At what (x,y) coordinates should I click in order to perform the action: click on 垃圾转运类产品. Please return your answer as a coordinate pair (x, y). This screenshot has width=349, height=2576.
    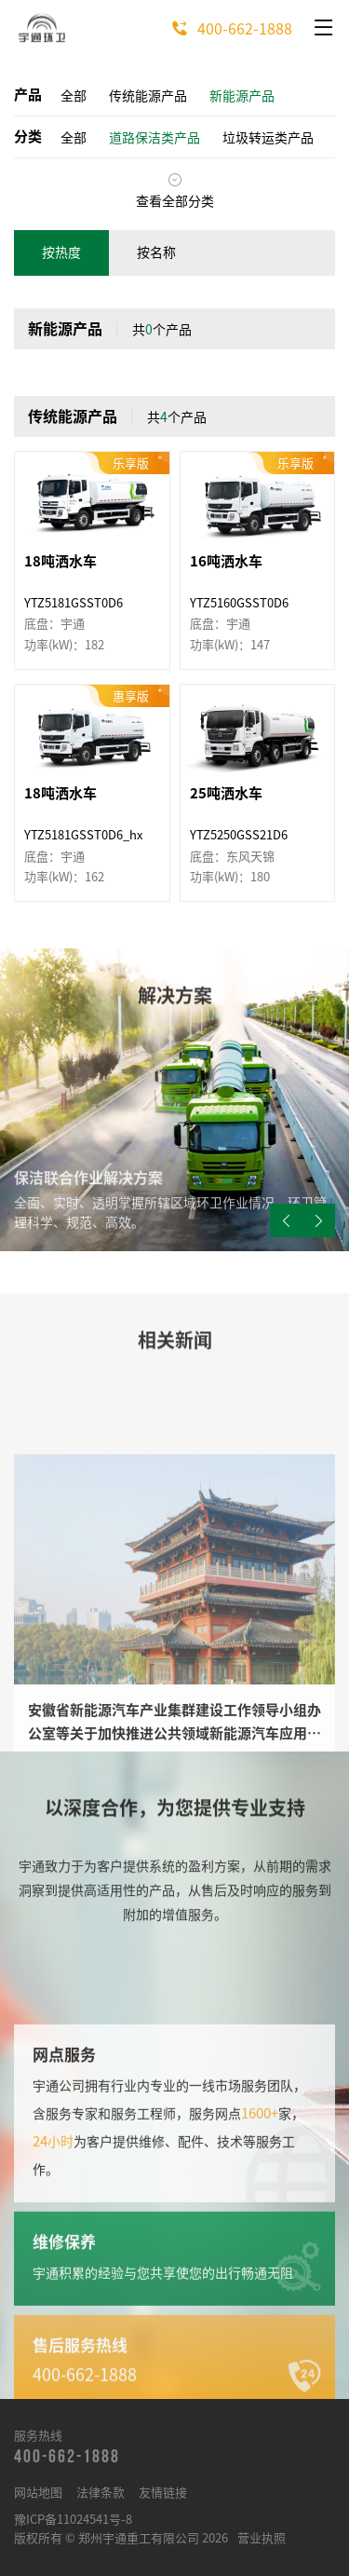
    Looking at the image, I should click on (268, 137).